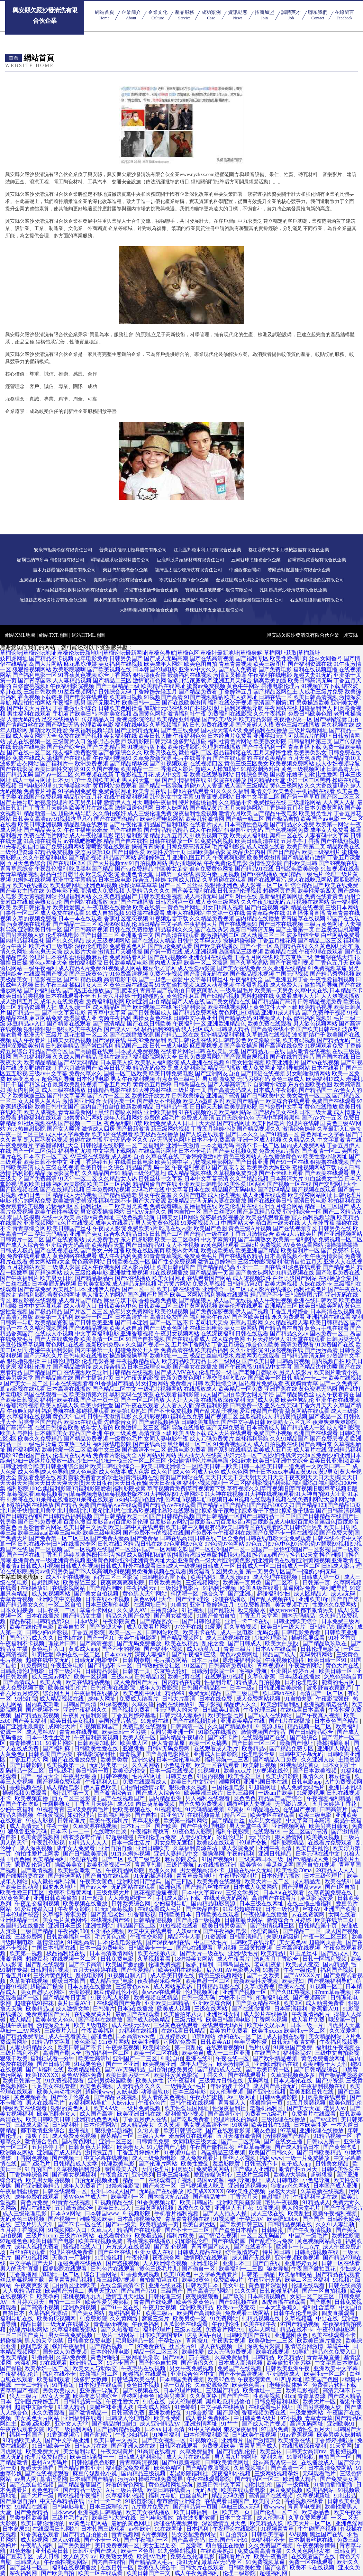 The height and width of the screenshot is (2576, 363). What do you see at coordinates (270, 675) in the screenshot?
I see `午夜福利在线电影` at bounding box center [270, 675].